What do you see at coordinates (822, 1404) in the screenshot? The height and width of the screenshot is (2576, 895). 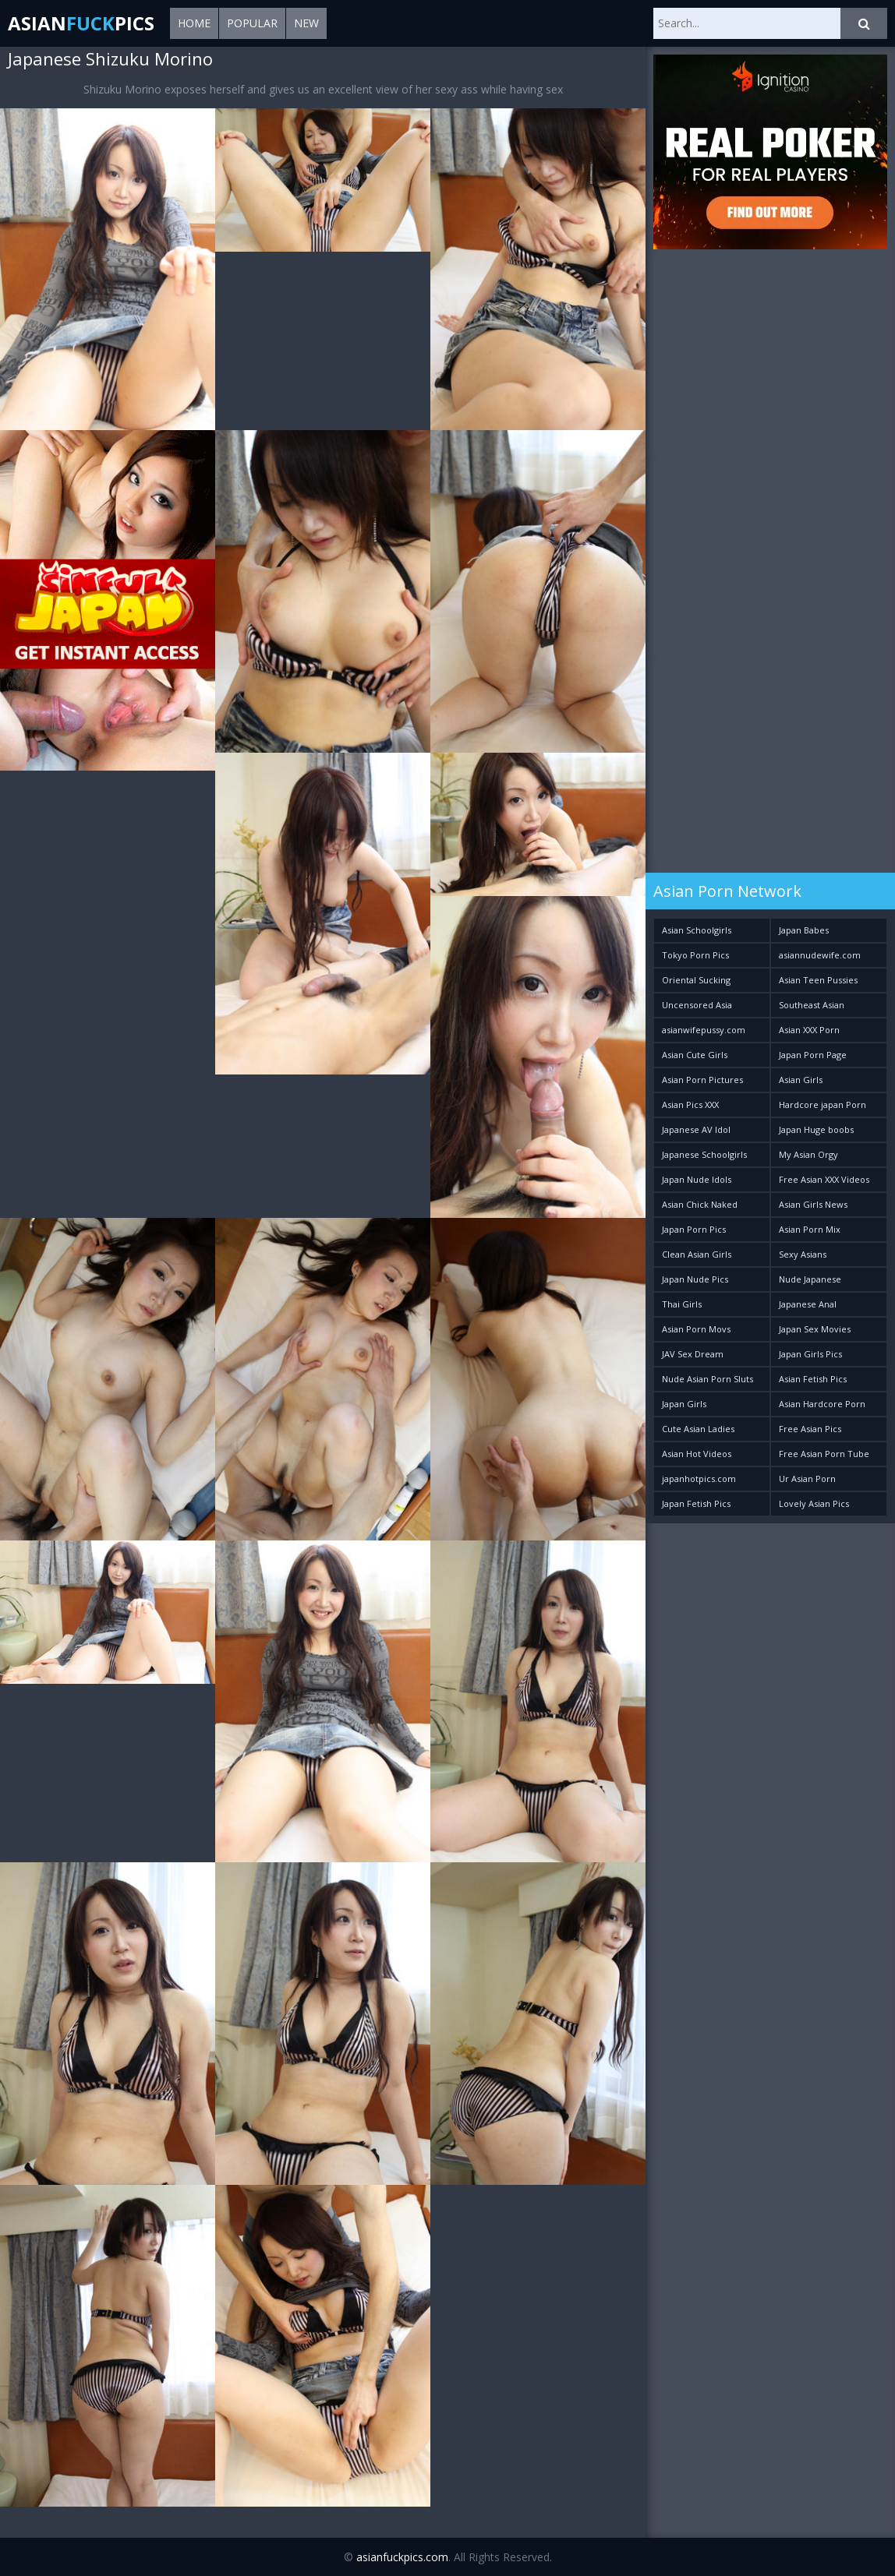 I see `Asian Hardcore Porn` at bounding box center [822, 1404].